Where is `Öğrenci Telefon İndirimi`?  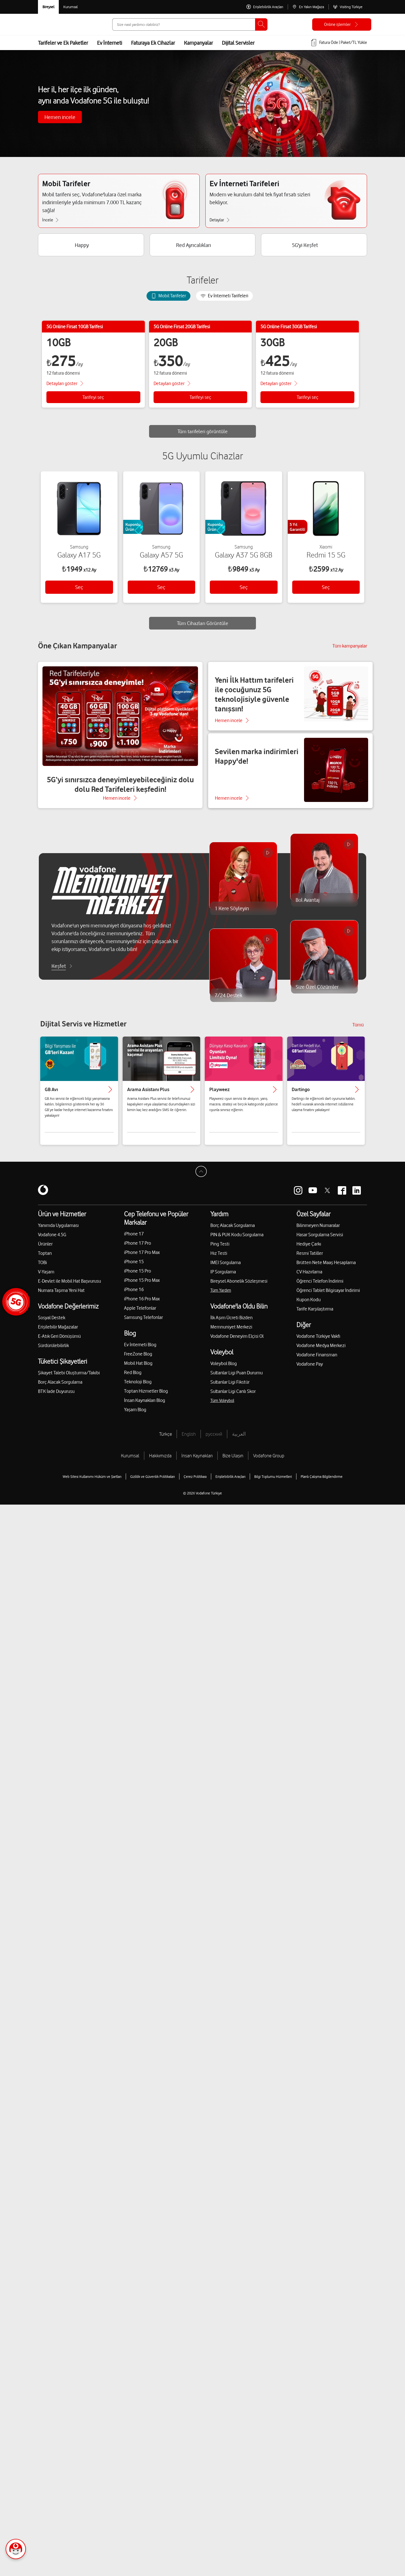
Öğrenci Telefon İndirimi is located at coordinates (319, 1287).